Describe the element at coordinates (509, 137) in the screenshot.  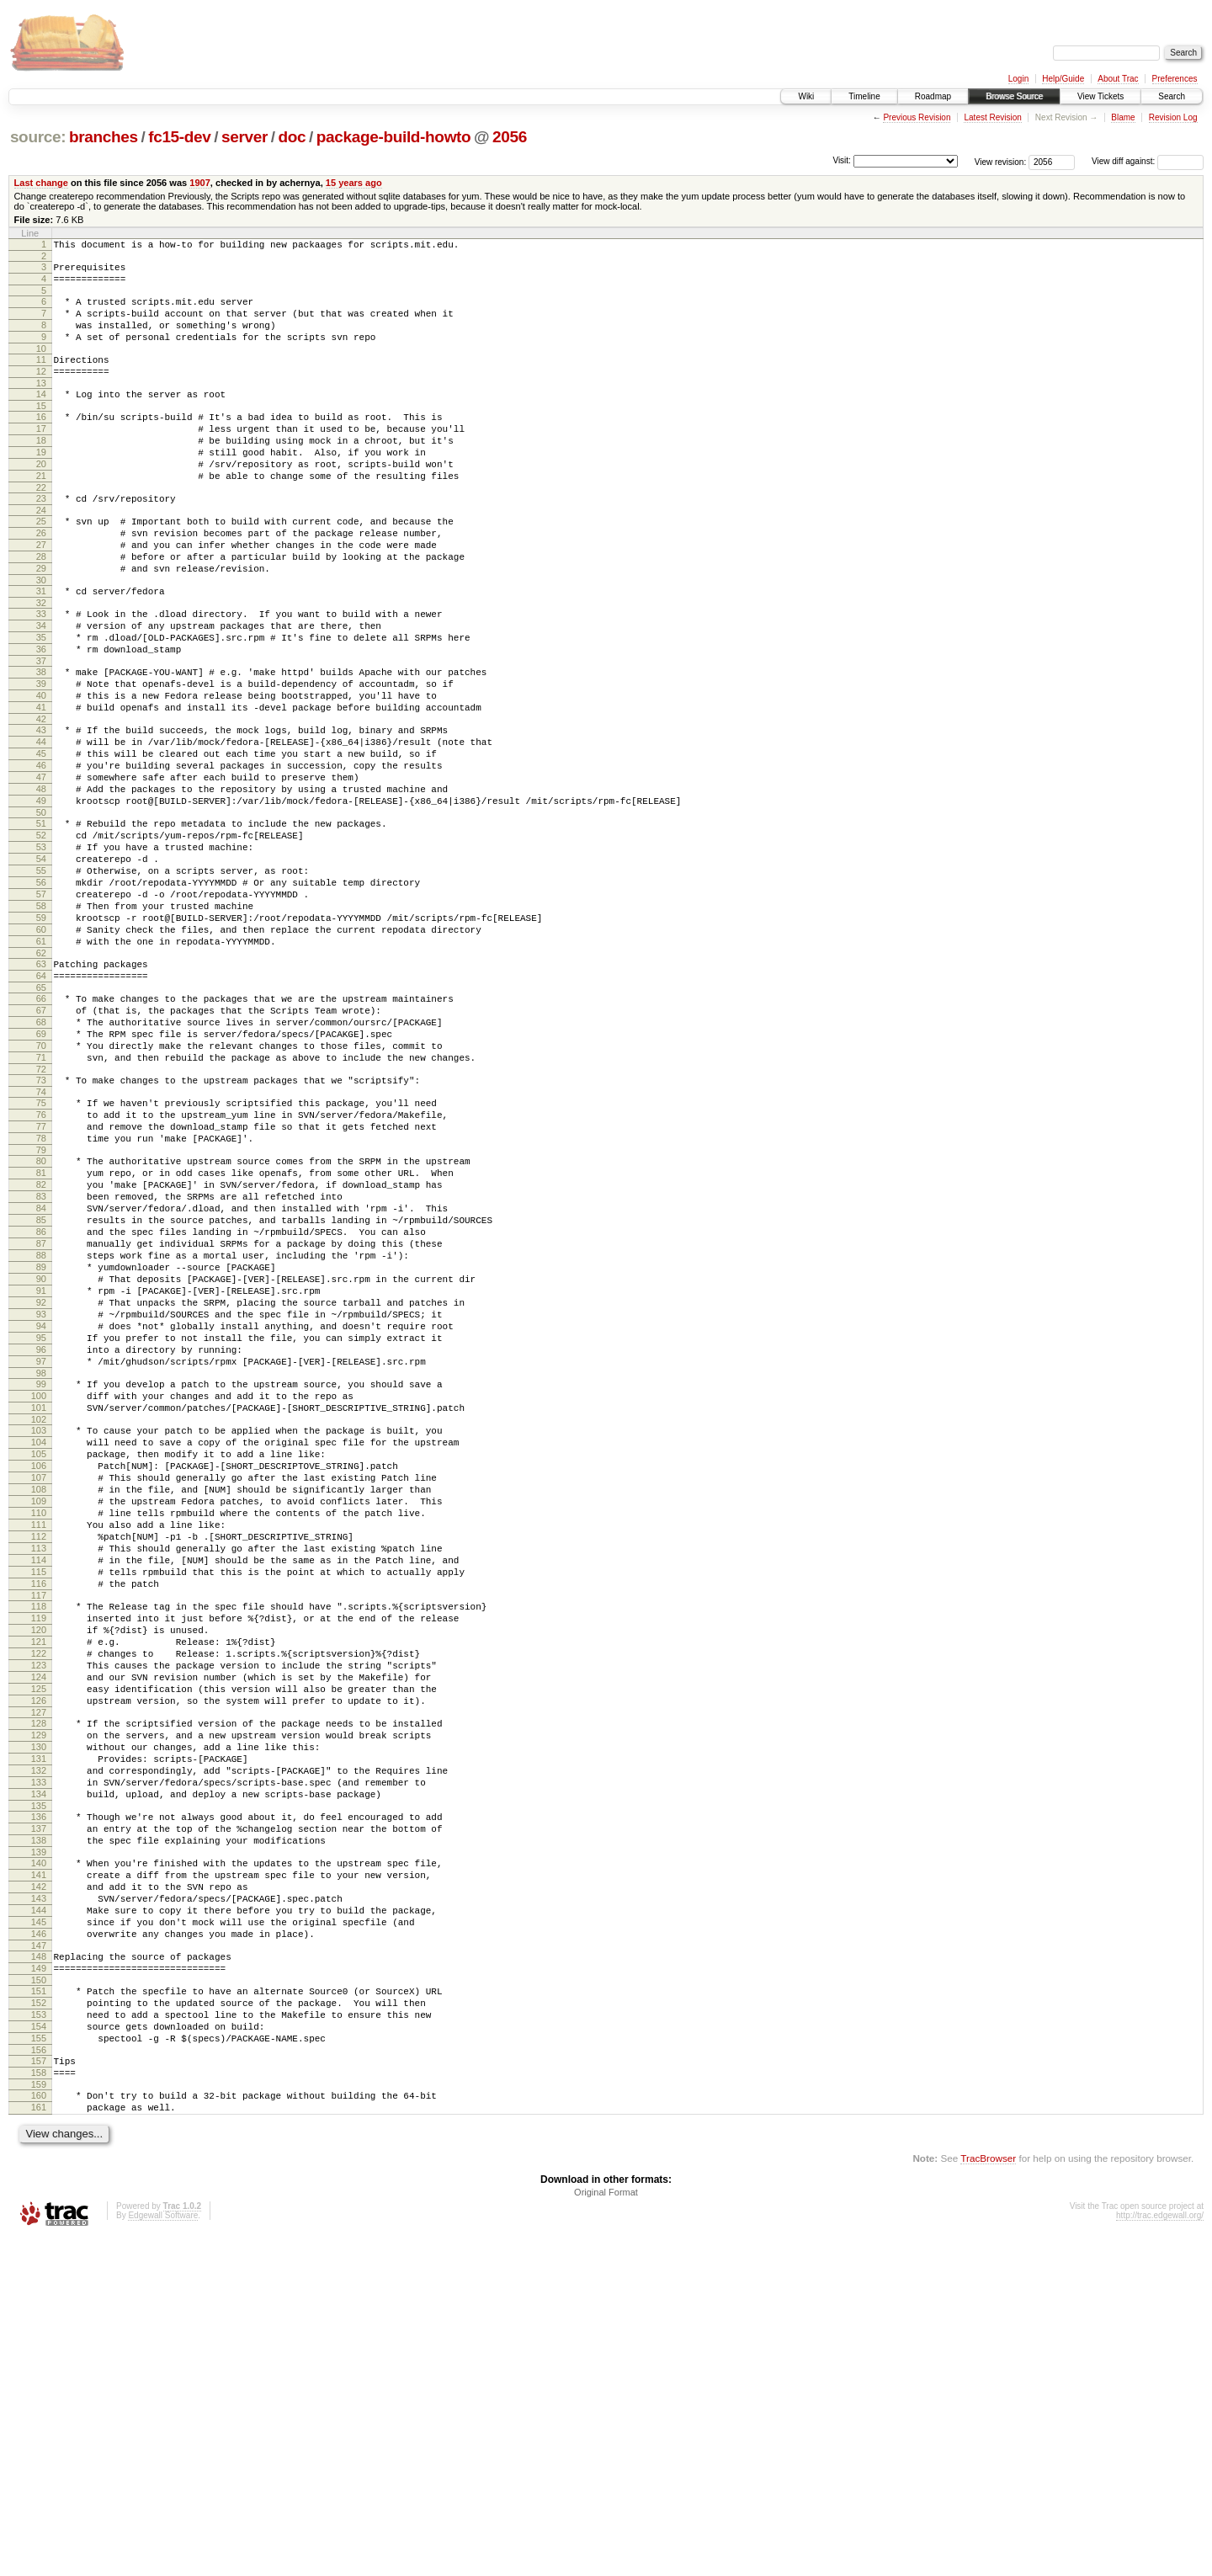
I see `2056` at that location.